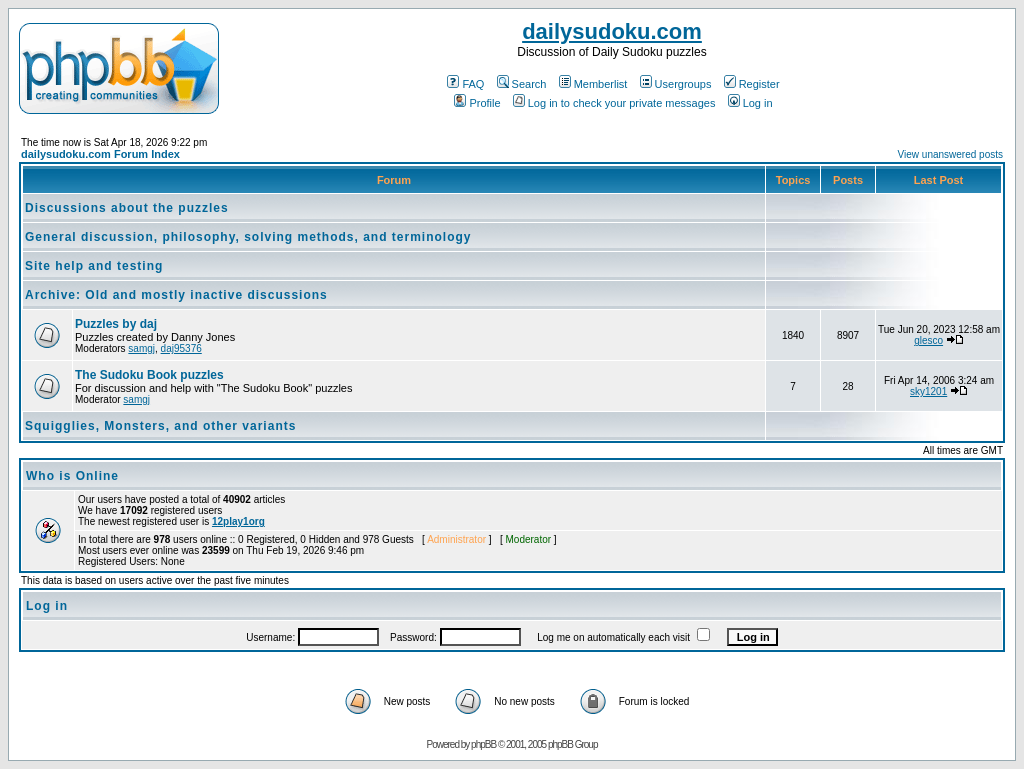 This screenshot has width=1024, height=769. Describe the element at coordinates (149, 375) in the screenshot. I see `The Sudoku Book puzzles` at that location.